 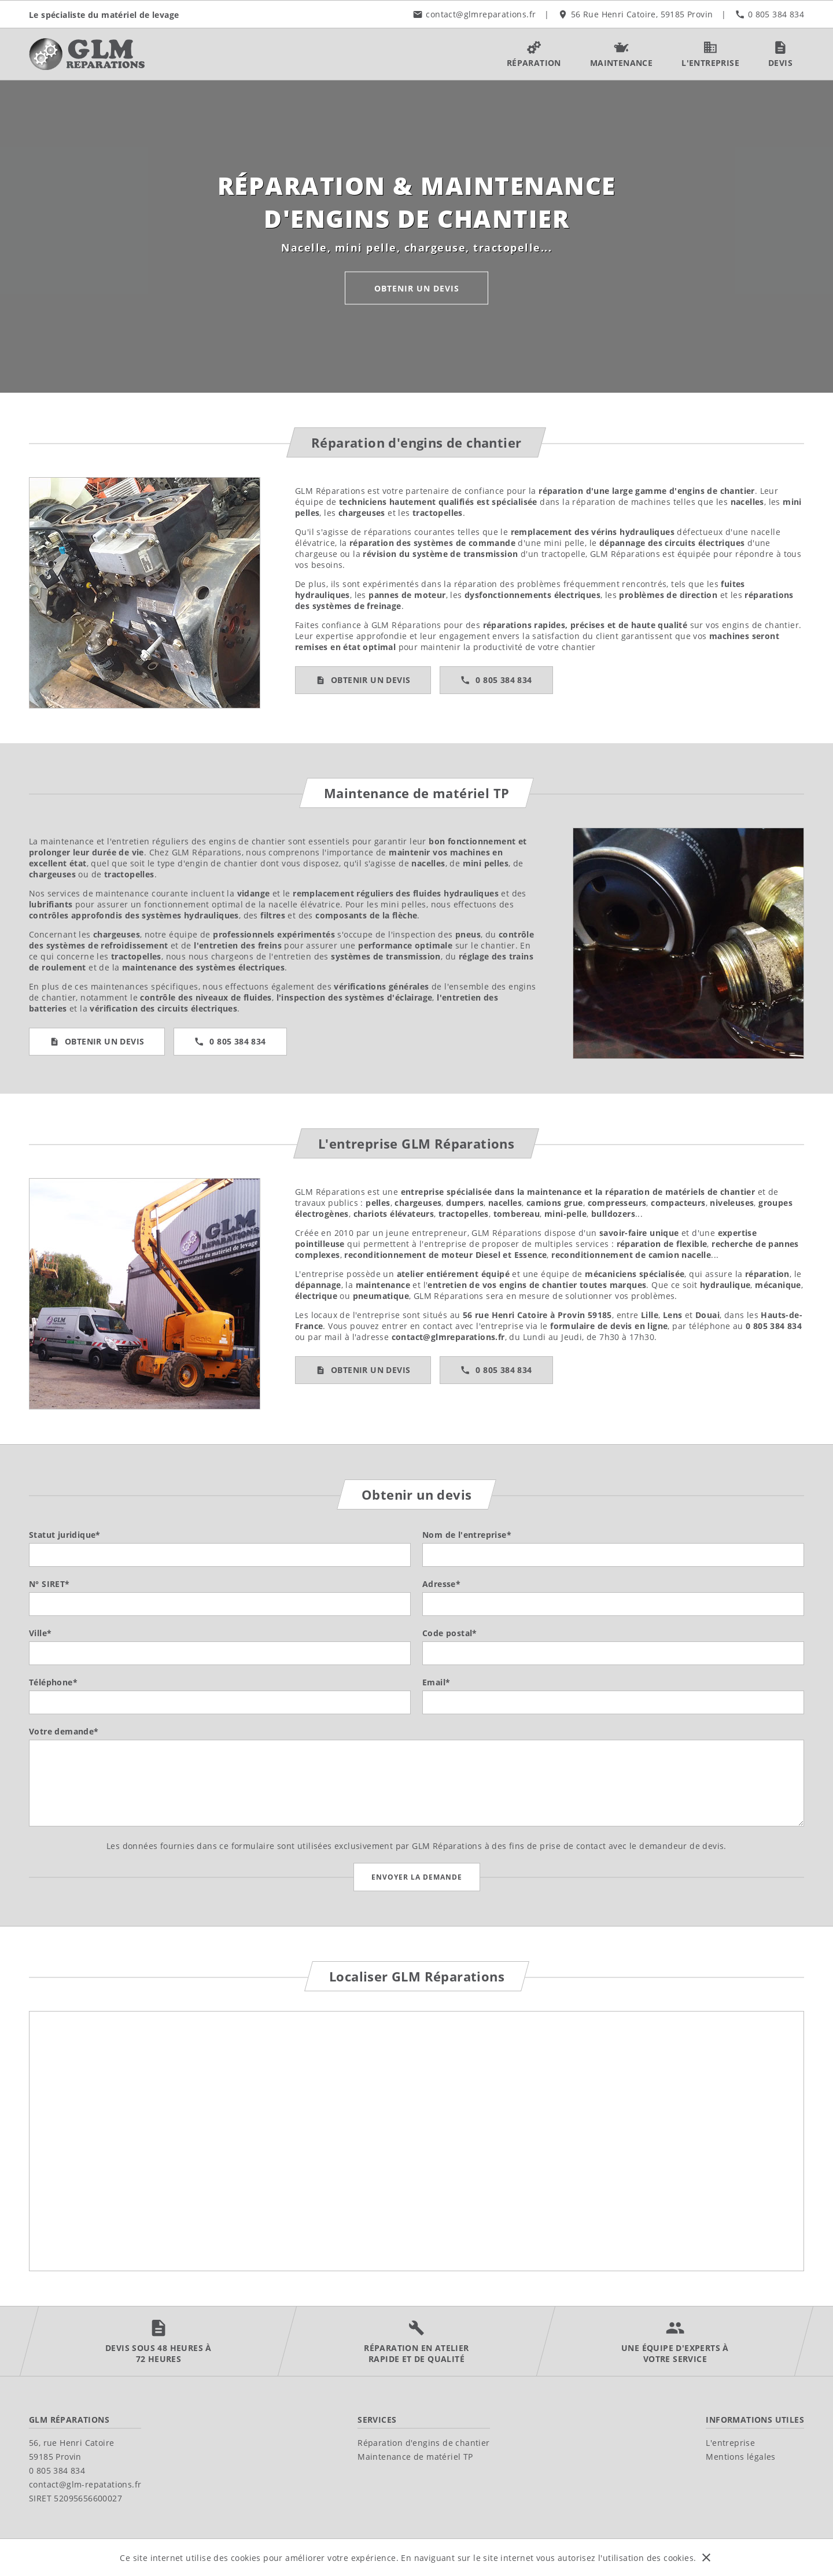 I want to click on Adresse*, so click(x=441, y=1583).